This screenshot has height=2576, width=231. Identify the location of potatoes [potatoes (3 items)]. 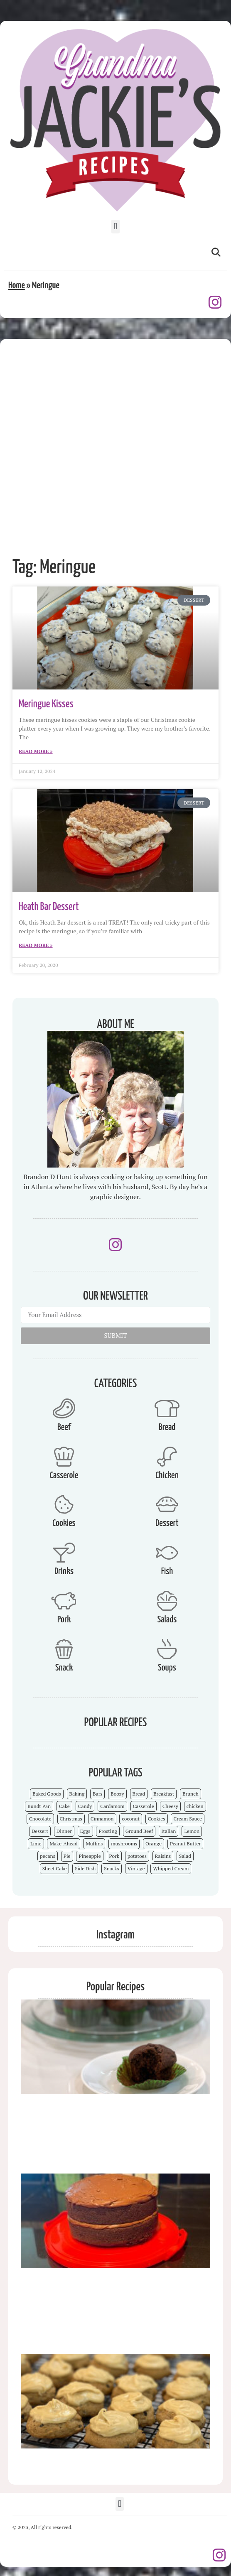
(137, 1856).